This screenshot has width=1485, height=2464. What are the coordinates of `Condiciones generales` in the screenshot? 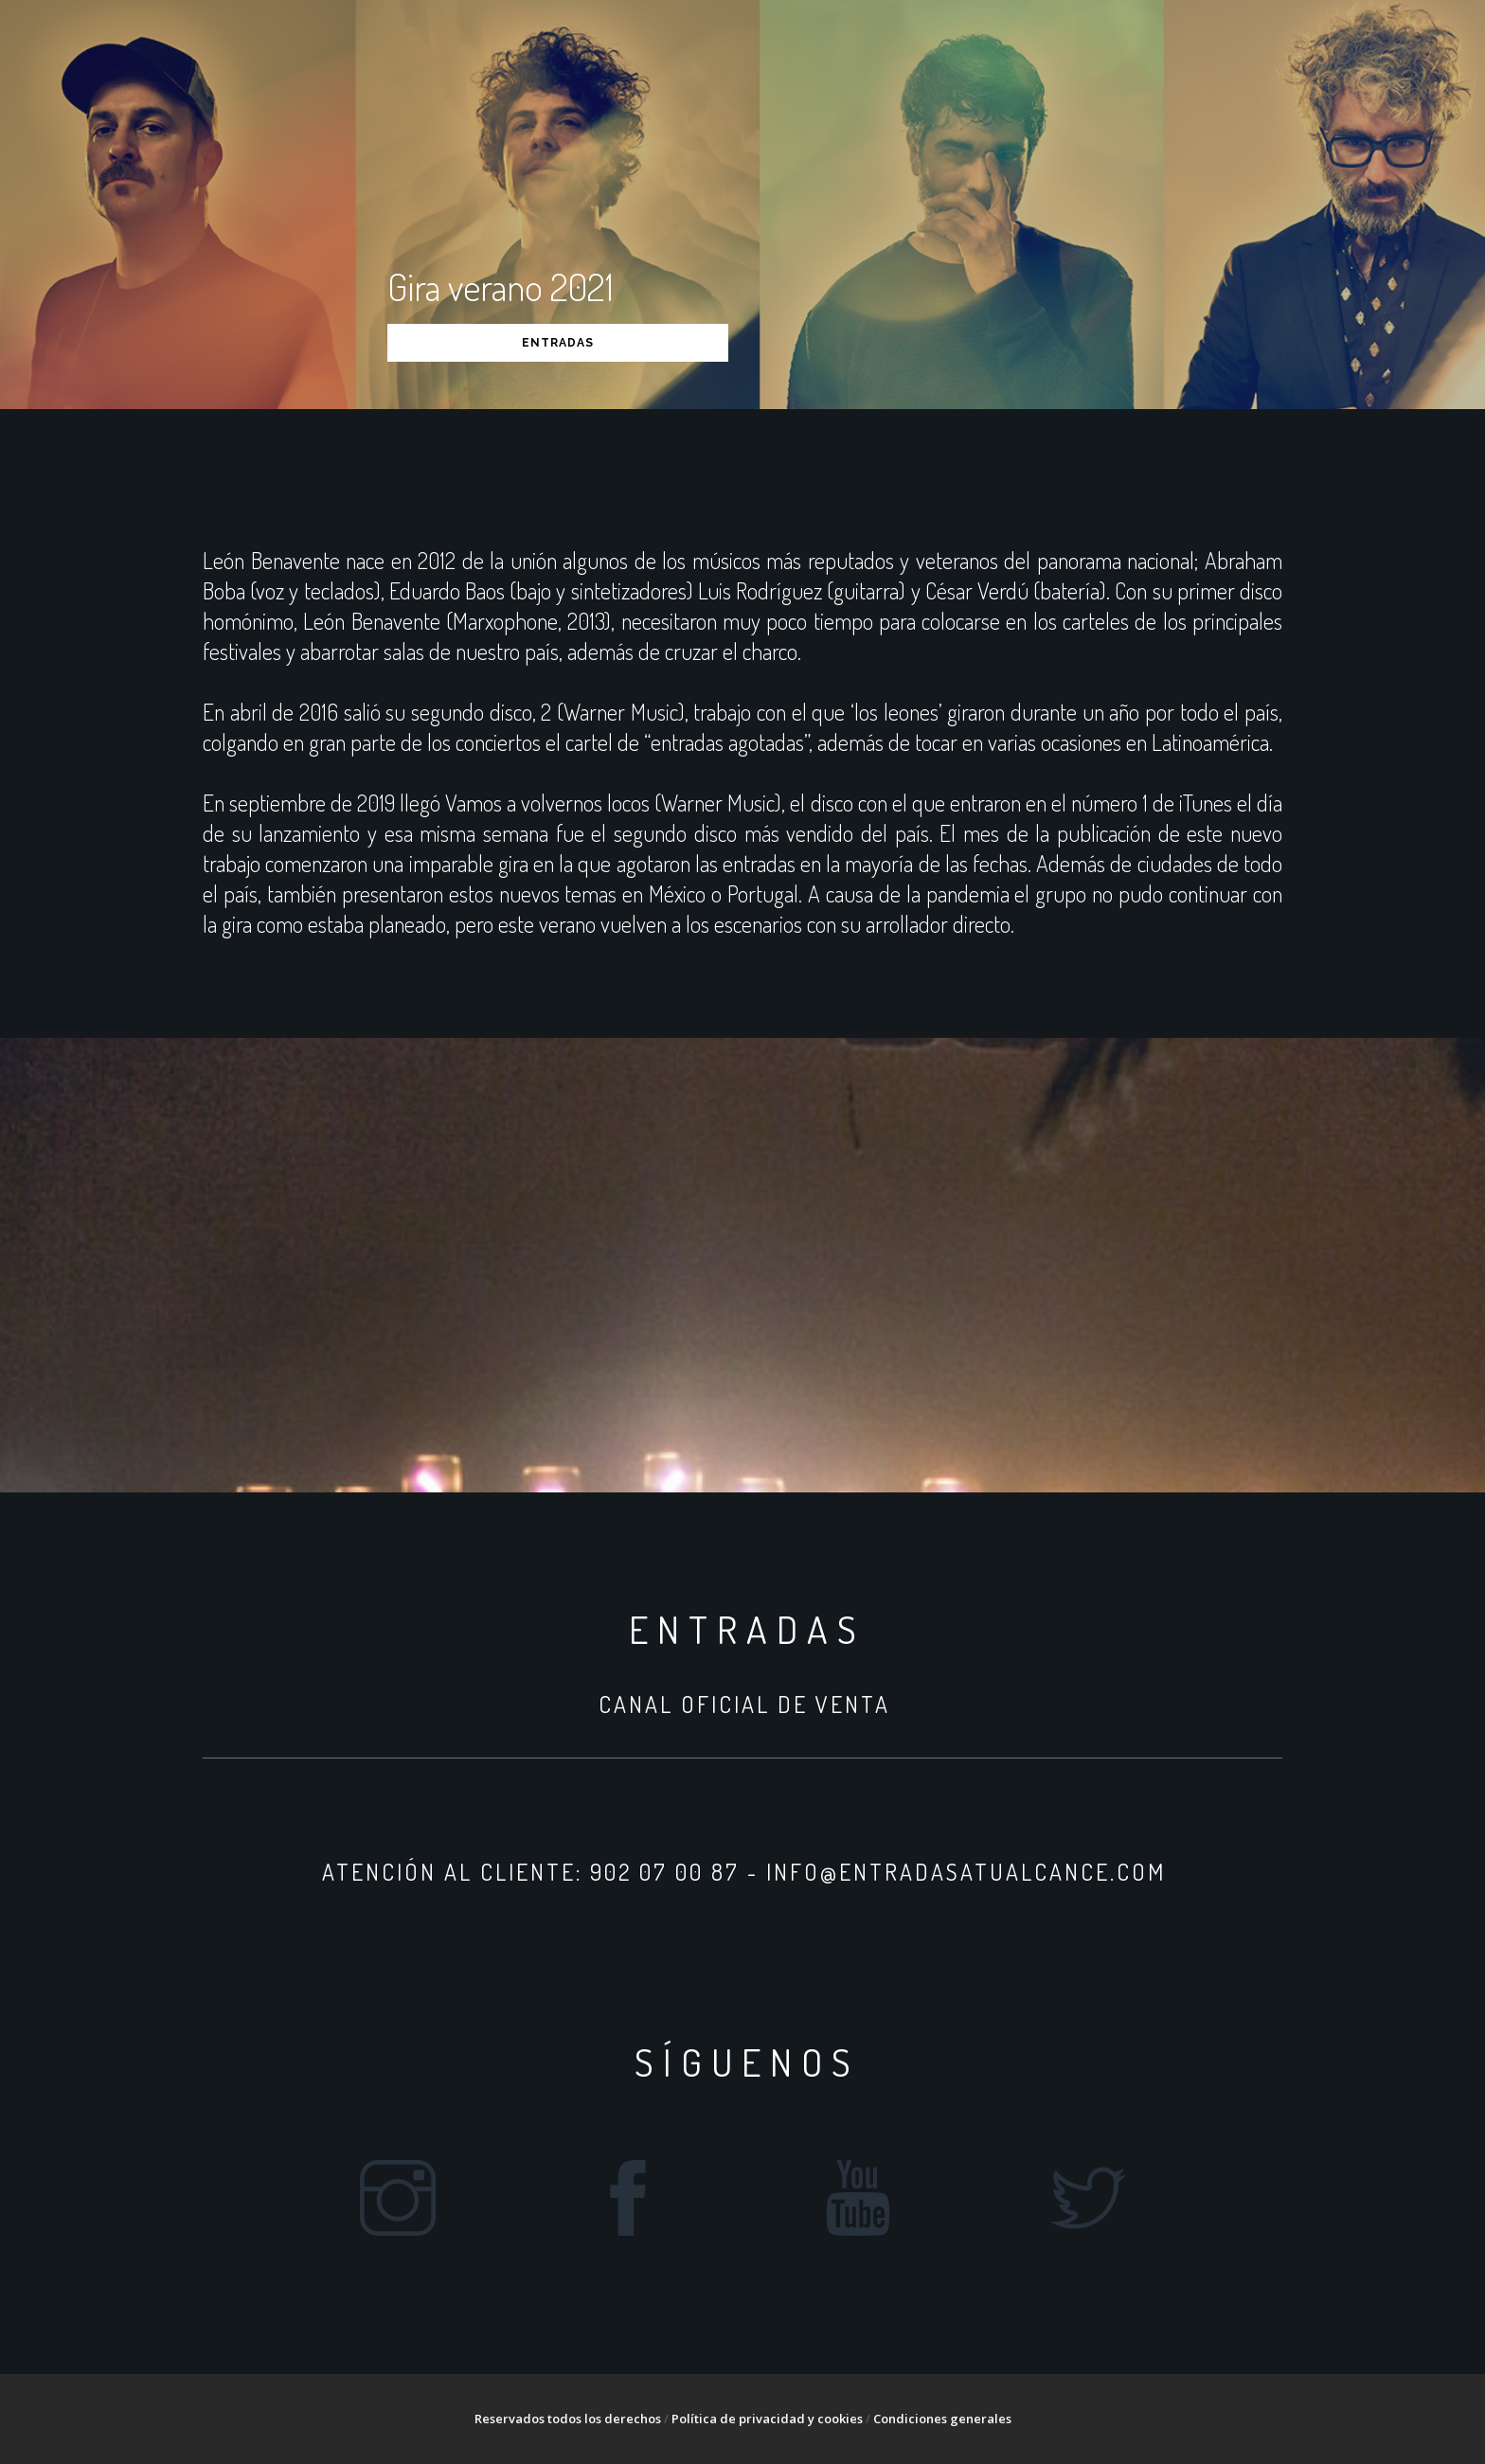 It's located at (942, 2418).